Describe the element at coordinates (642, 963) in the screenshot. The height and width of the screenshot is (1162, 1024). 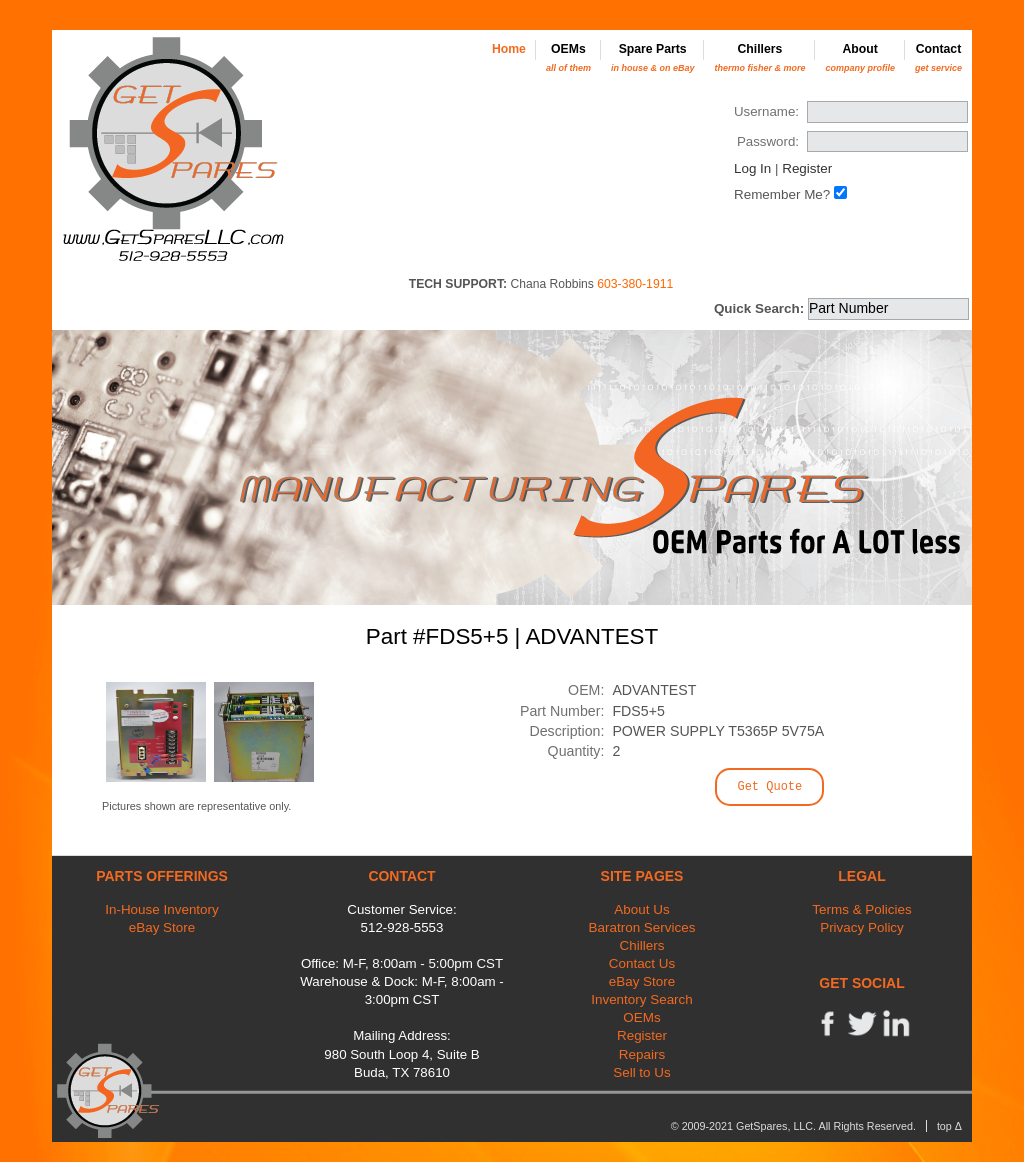
I see `Contact Us` at that location.